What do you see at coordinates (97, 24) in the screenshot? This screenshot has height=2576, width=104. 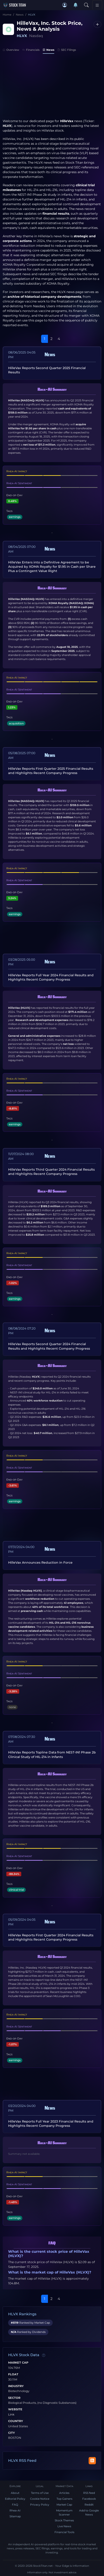 I see `[Follow HLVX]` at bounding box center [97, 24].